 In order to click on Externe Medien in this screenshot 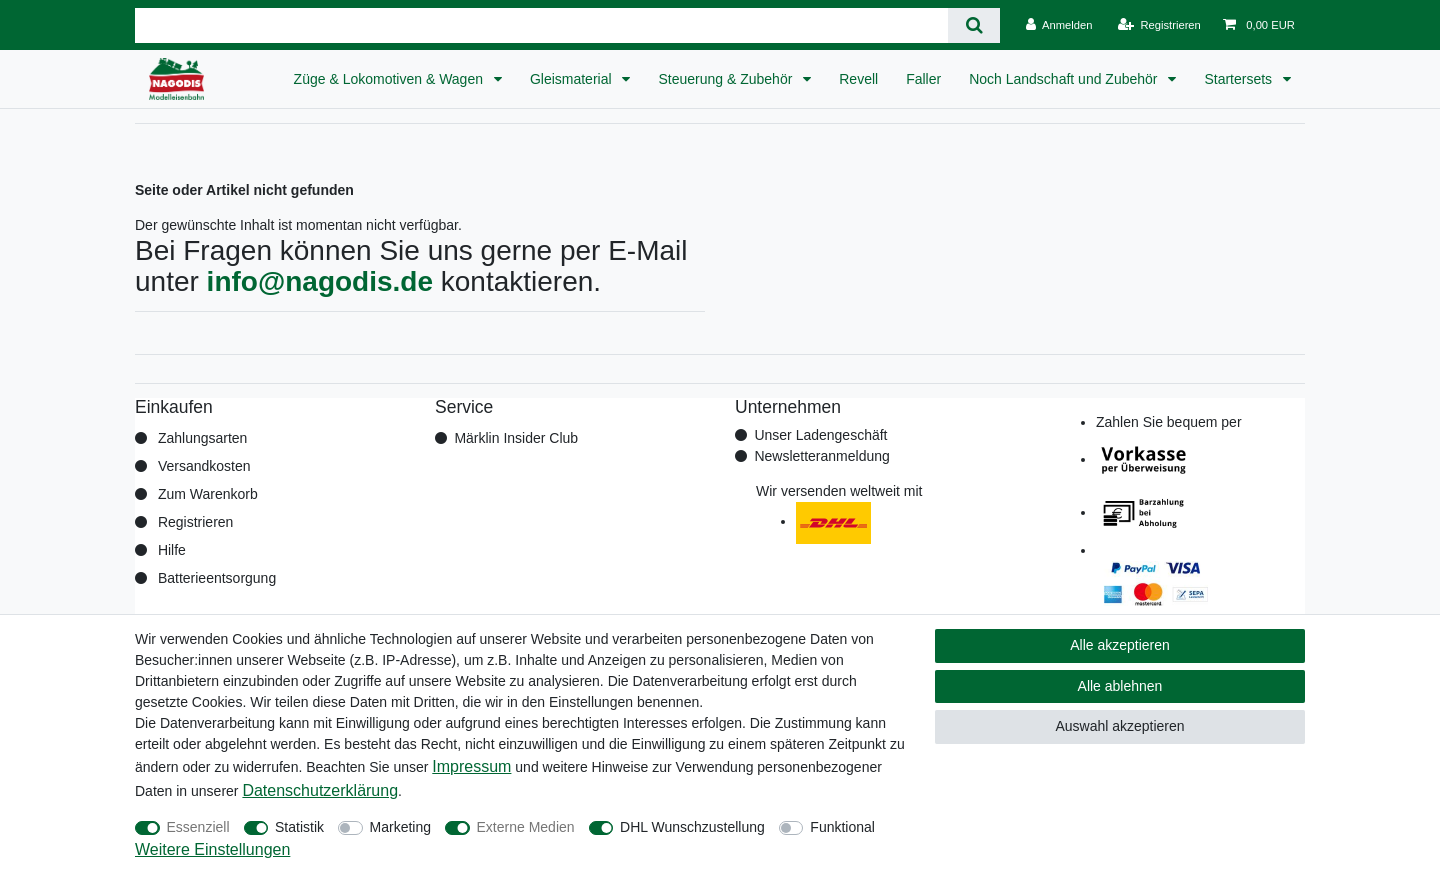, I will do `click(526, 827)`.